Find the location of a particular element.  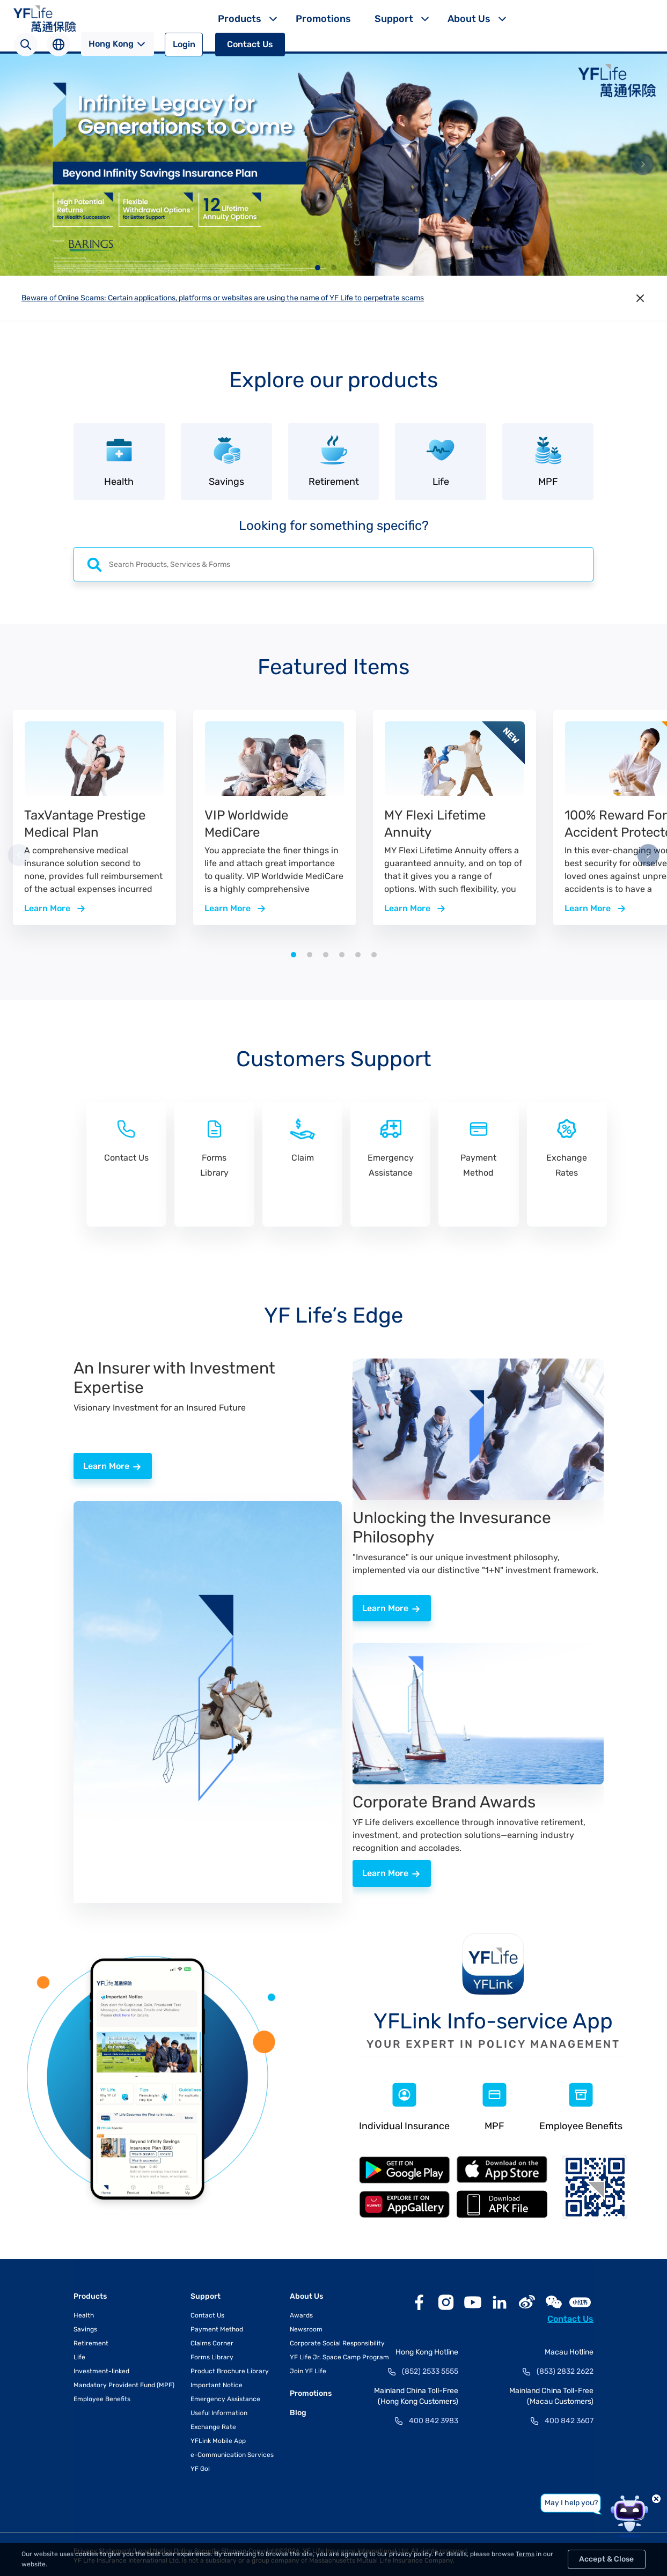

Accept & Close is located at coordinates (606, 2559).